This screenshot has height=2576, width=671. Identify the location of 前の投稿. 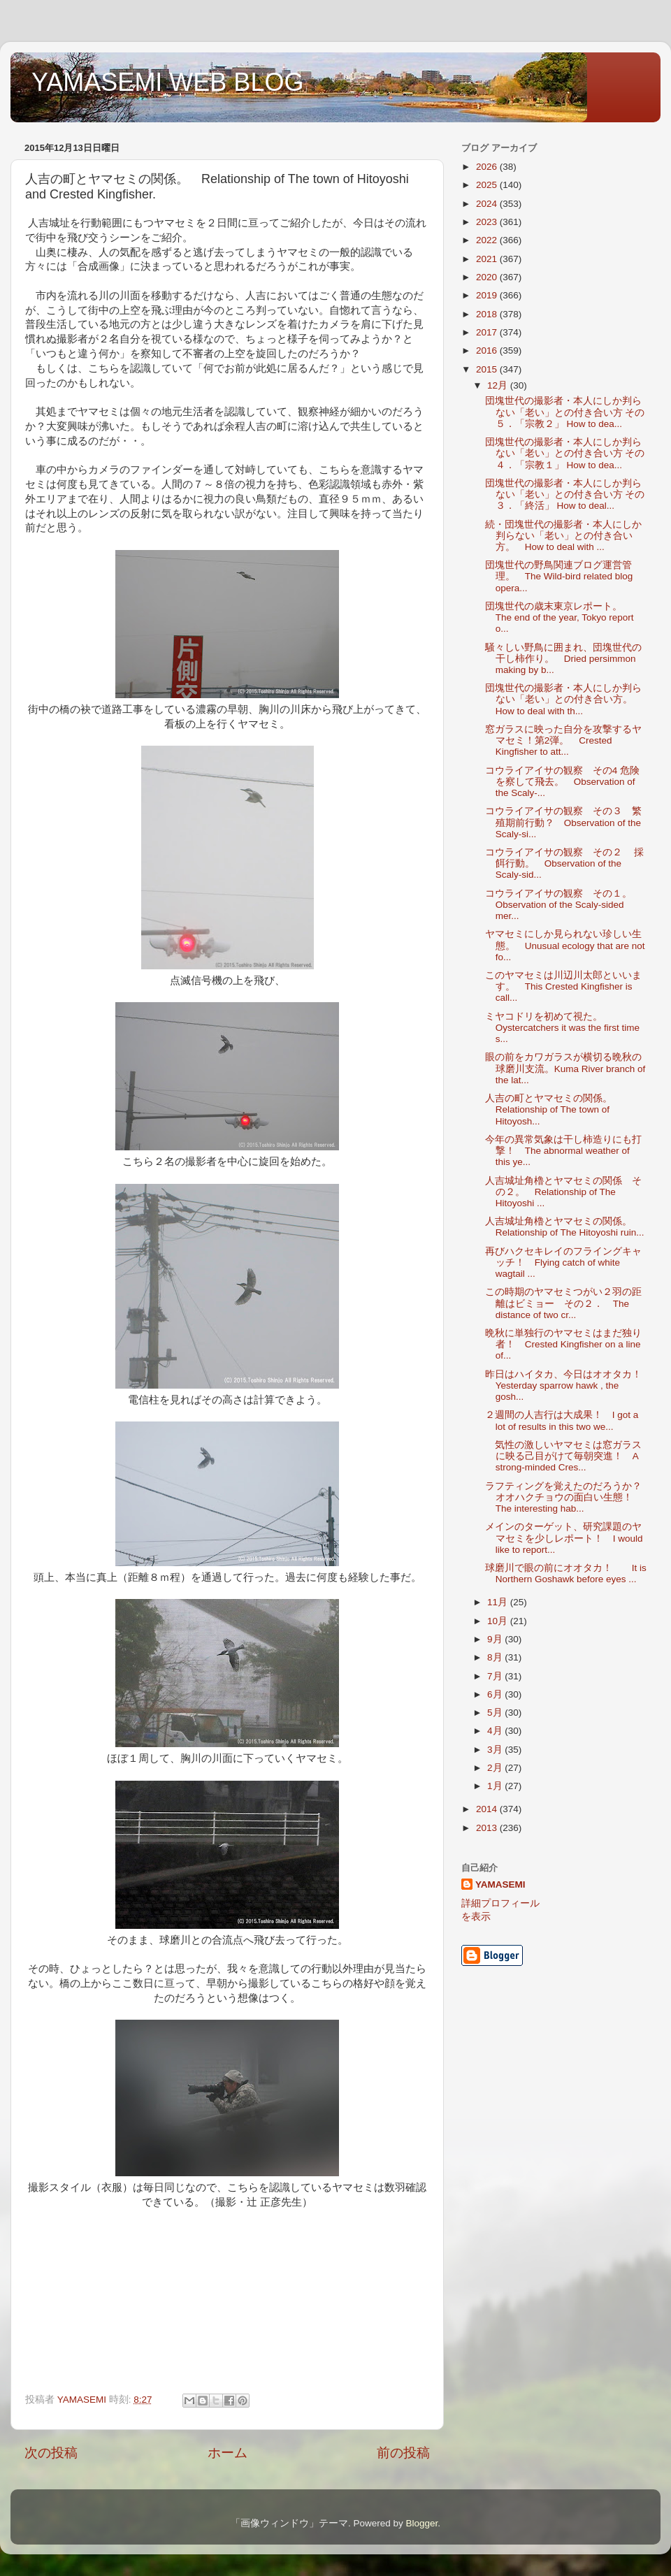
(403, 2452).